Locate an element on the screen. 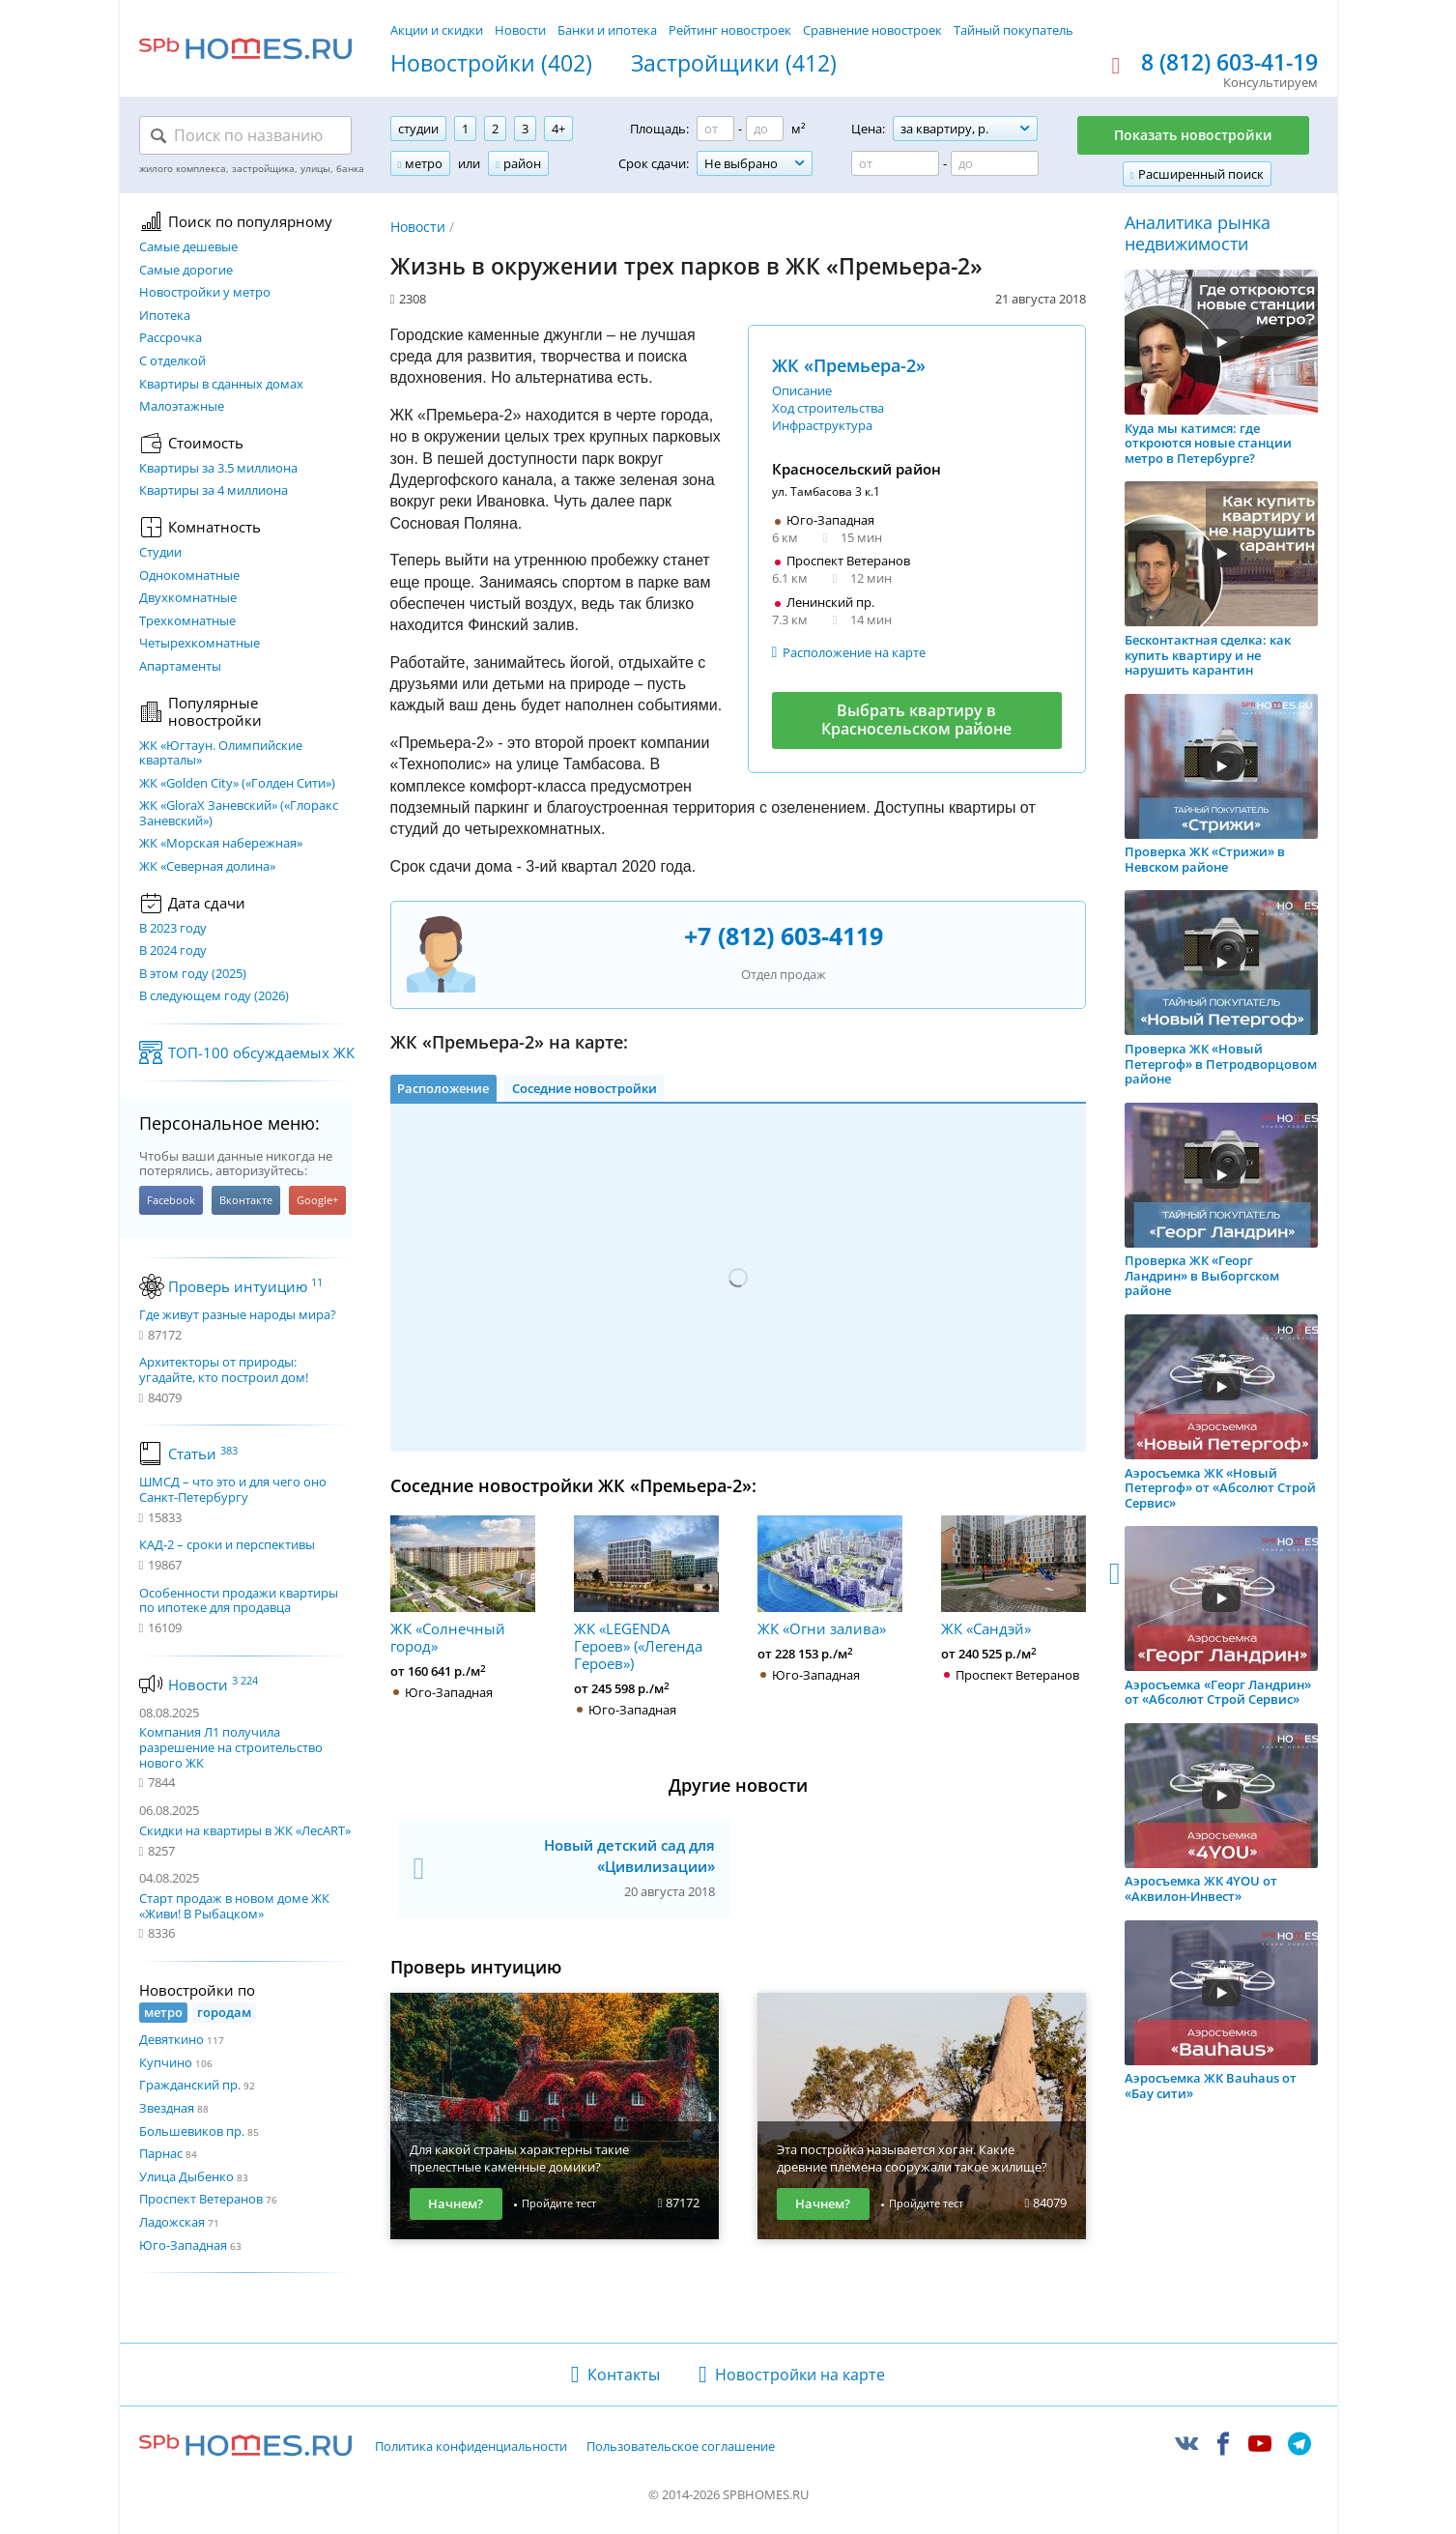 This screenshot has width=1456, height=2534. Тайный покупатель is located at coordinates (1013, 30).